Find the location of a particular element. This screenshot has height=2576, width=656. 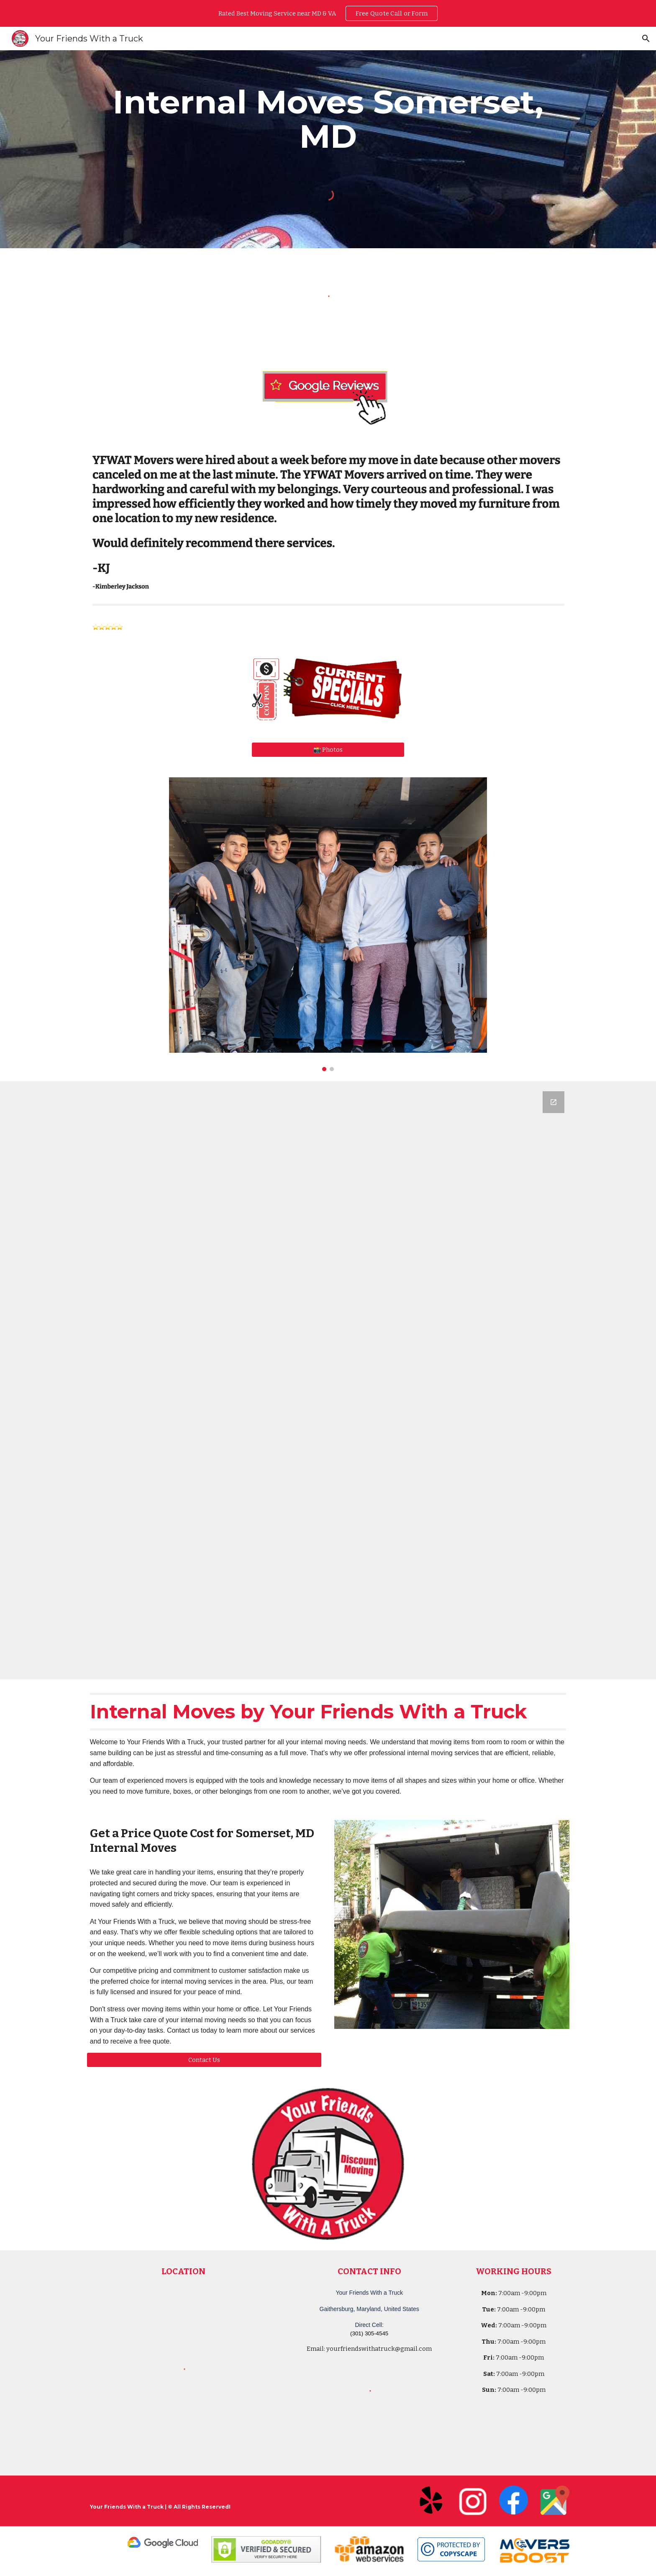

[📸 Photos] is located at coordinates (328, 750).